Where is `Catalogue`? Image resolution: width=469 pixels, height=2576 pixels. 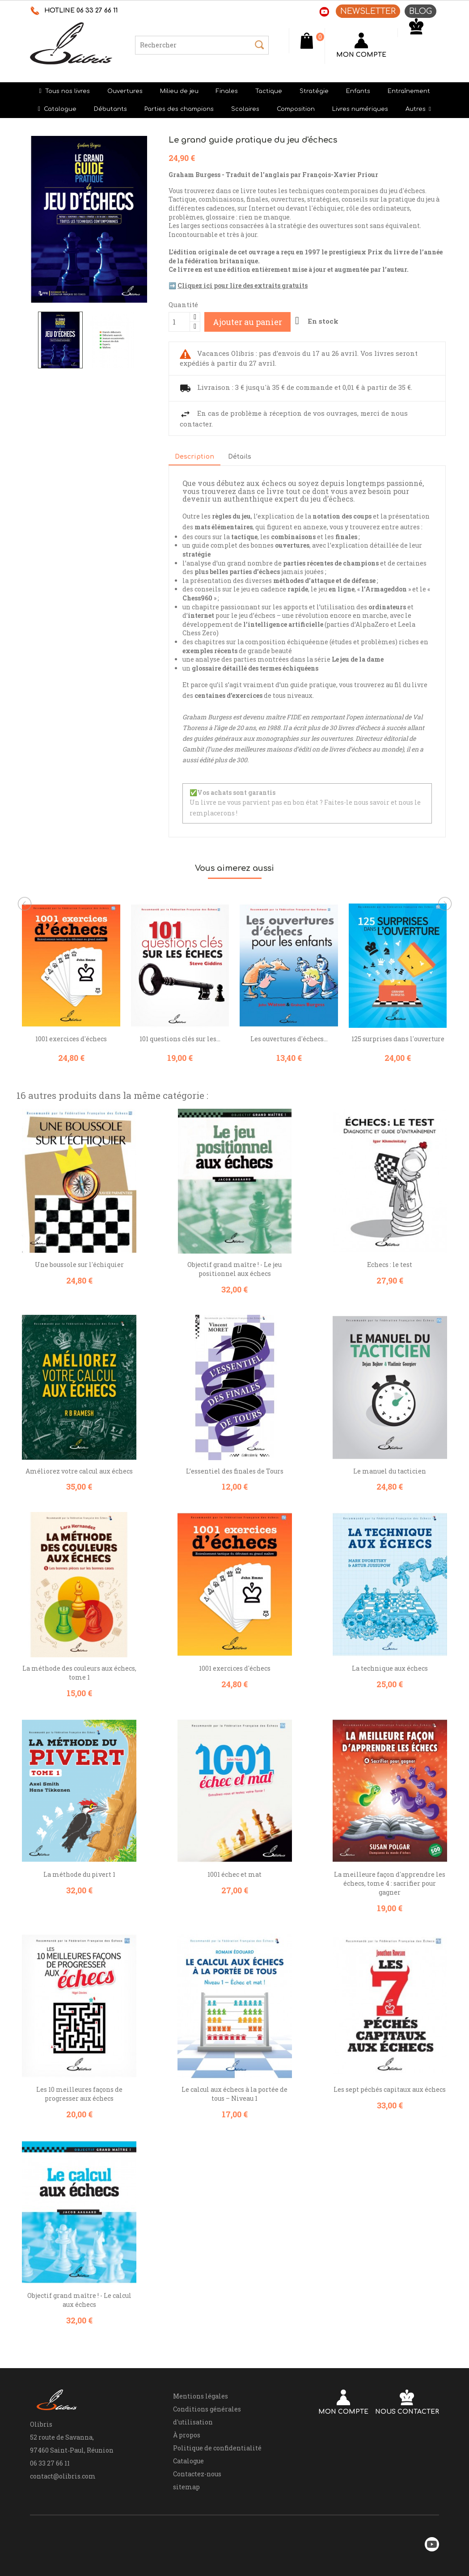 Catalogue is located at coordinates (188, 2461).